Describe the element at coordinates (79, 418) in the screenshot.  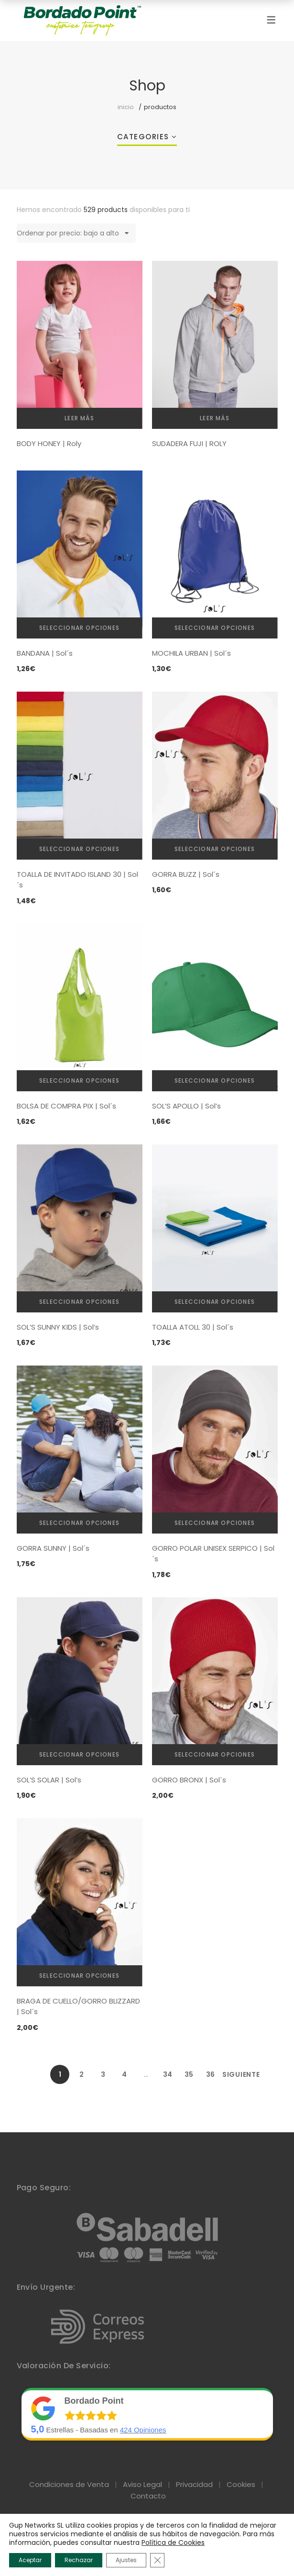
I see `Leer más [Elige las opciones para “BODY HONEY | Roly”]` at that location.